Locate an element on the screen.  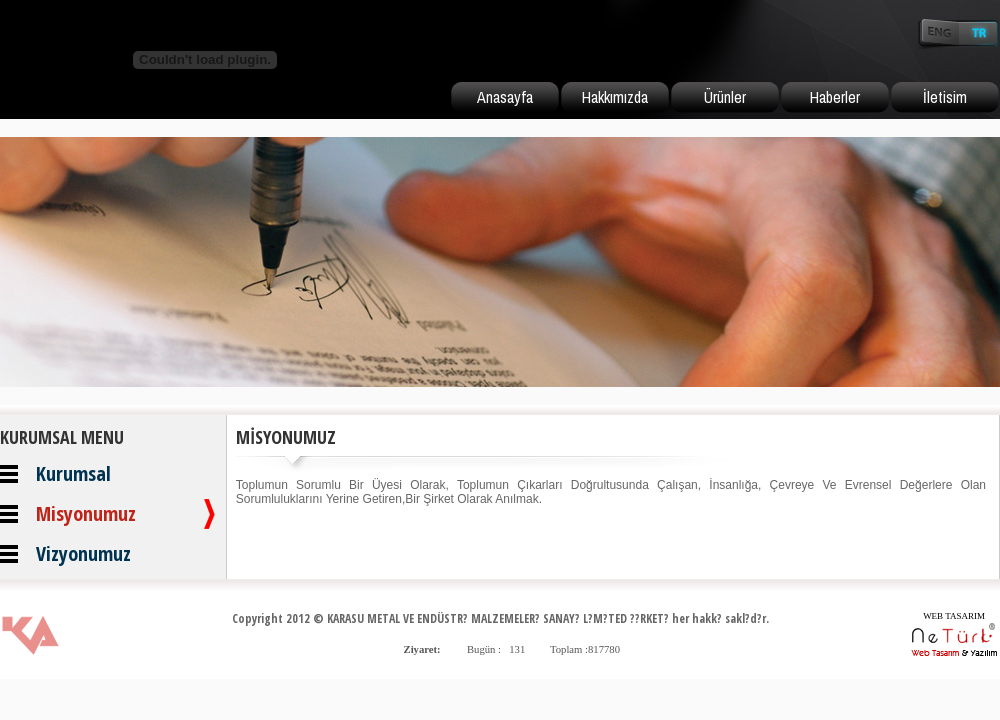
Anasayfa is located at coordinates (505, 97).